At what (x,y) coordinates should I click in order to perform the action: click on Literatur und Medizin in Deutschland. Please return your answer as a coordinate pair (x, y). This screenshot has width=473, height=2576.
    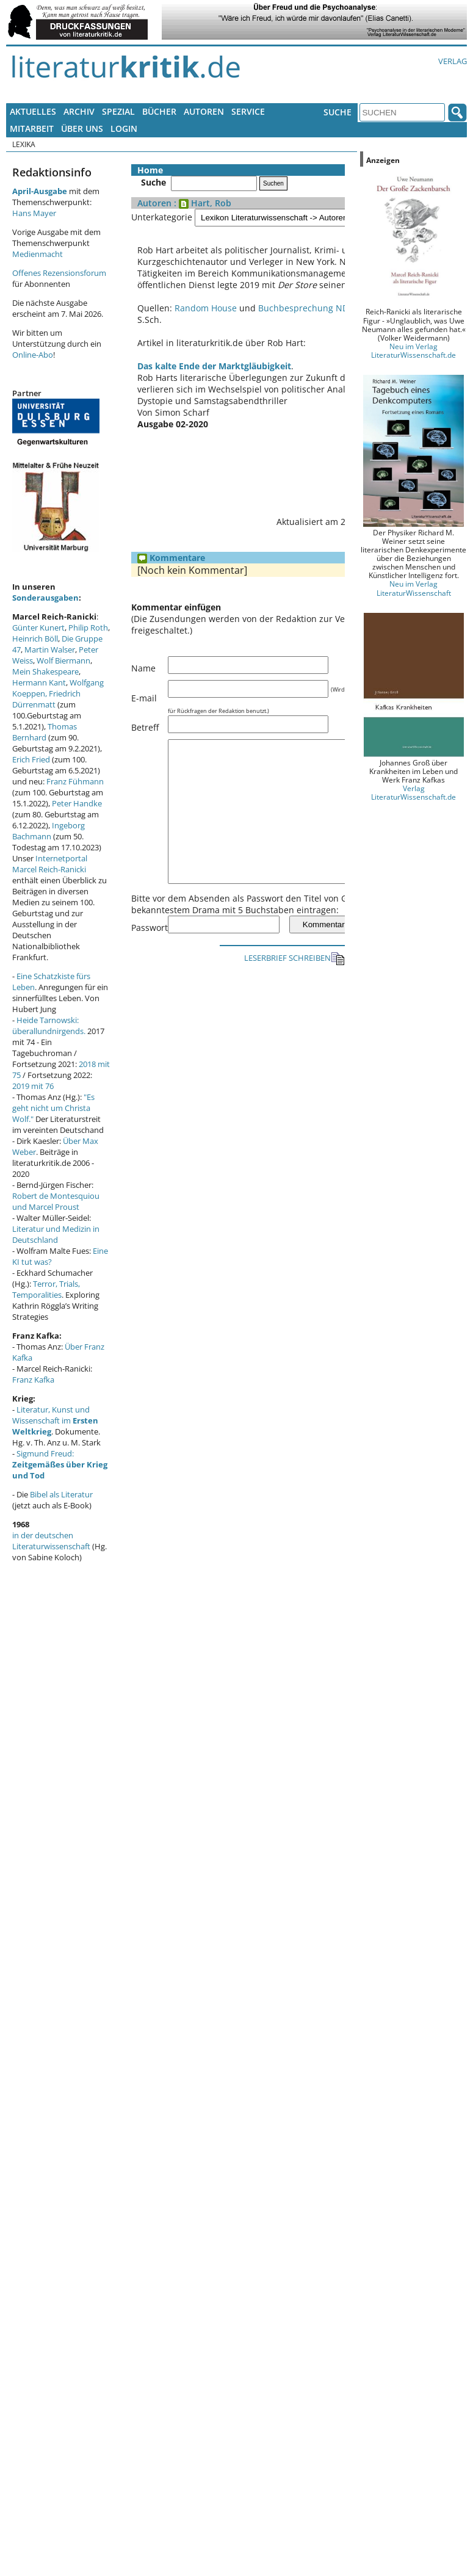
    Looking at the image, I should click on (55, 1234).